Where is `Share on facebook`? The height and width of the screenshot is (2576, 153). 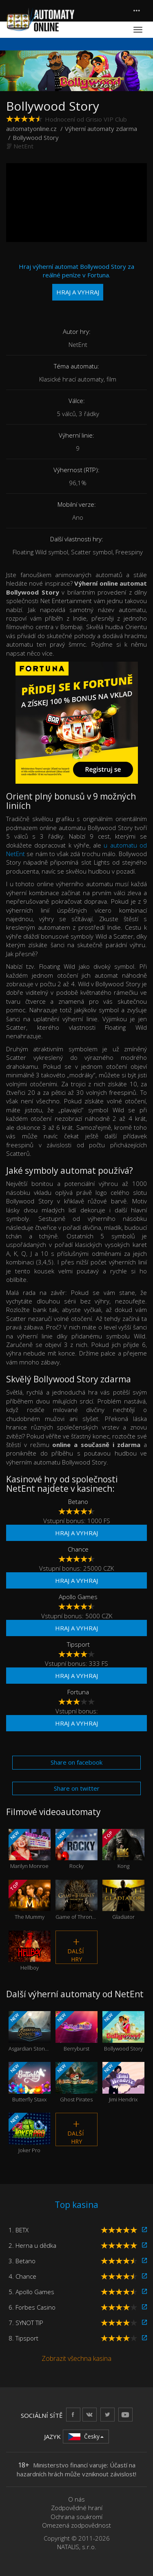 Share on facebook is located at coordinates (76, 1762).